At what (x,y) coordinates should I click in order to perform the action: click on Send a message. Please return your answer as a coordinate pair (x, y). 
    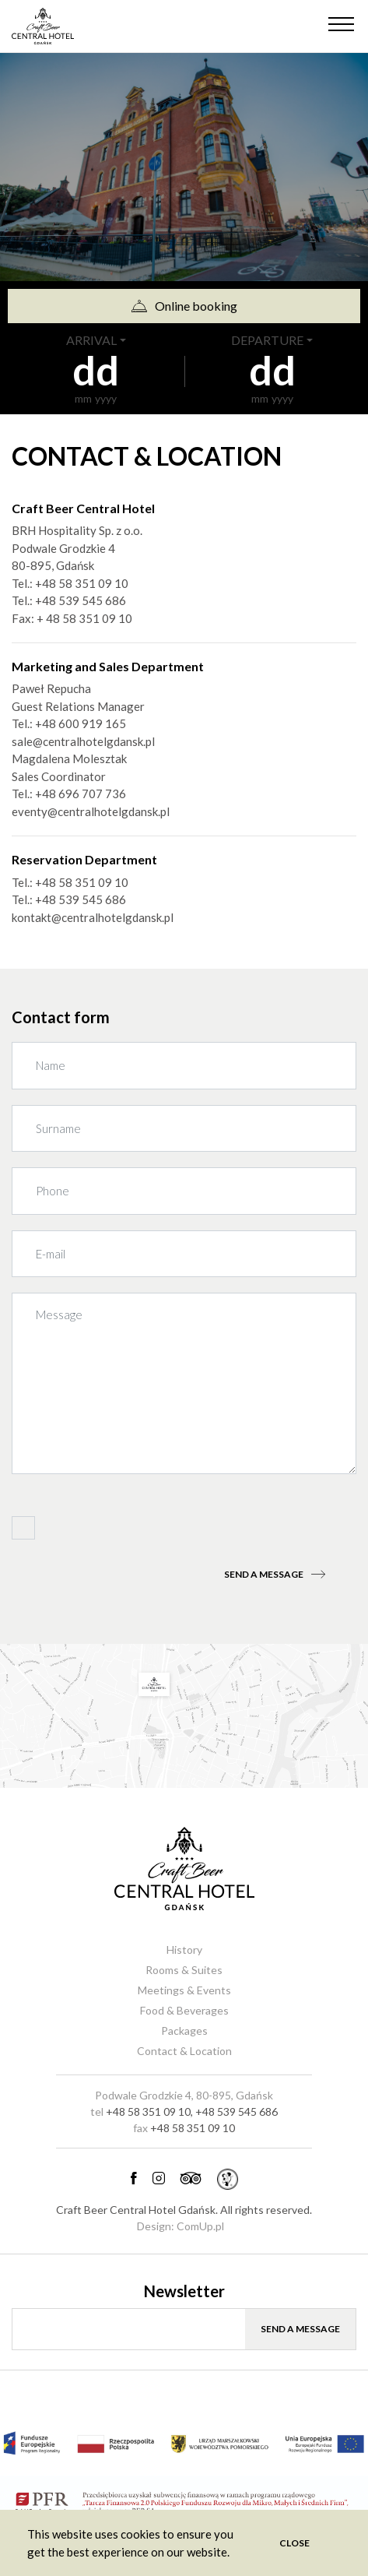
    Looking at the image, I should click on (274, 1574).